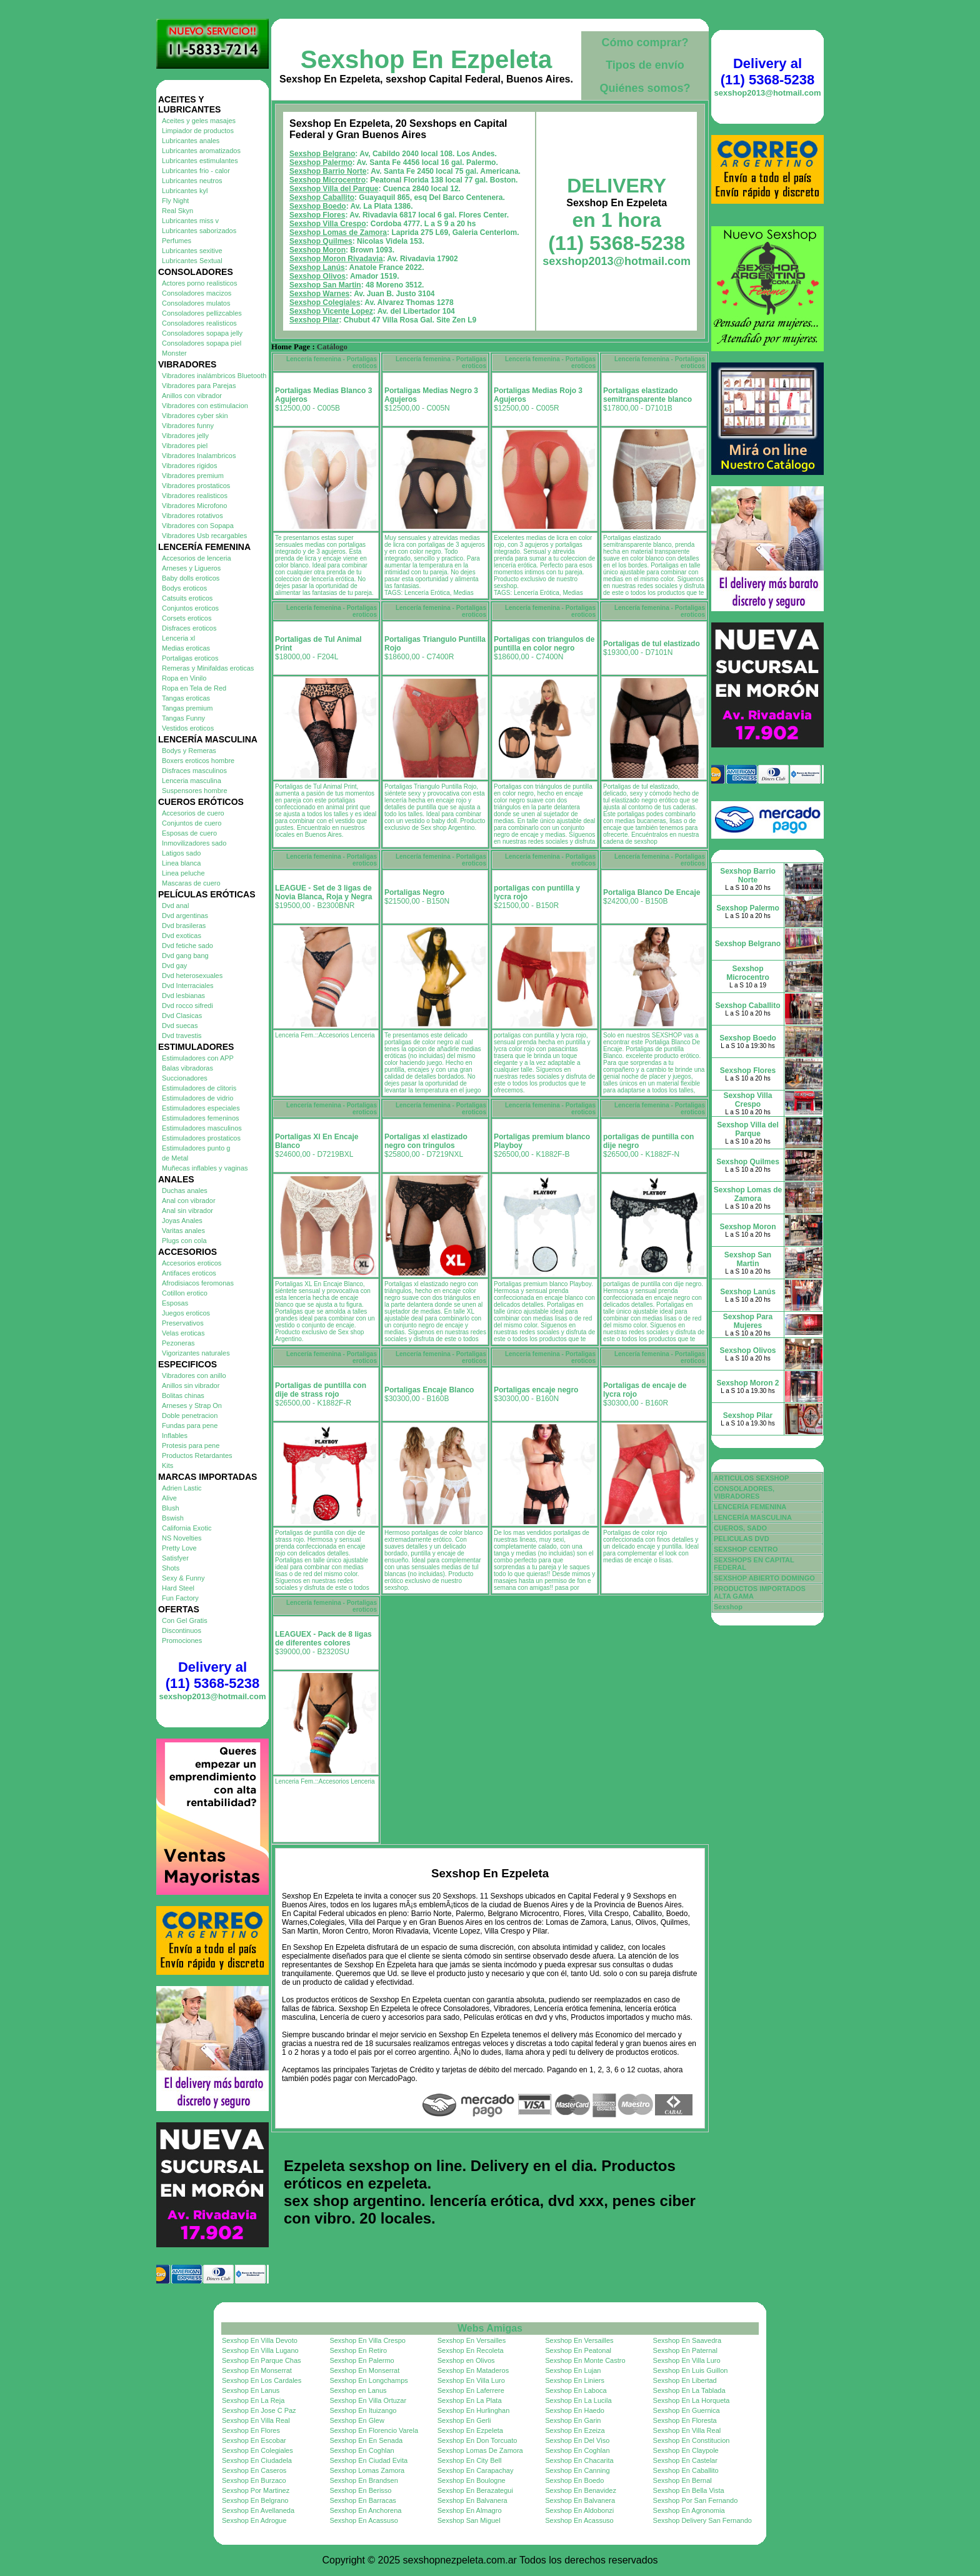  Describe the element at coordinates (579, 2510) in the screenshot. I see `Sexshop En Aldobonzi` at that location.